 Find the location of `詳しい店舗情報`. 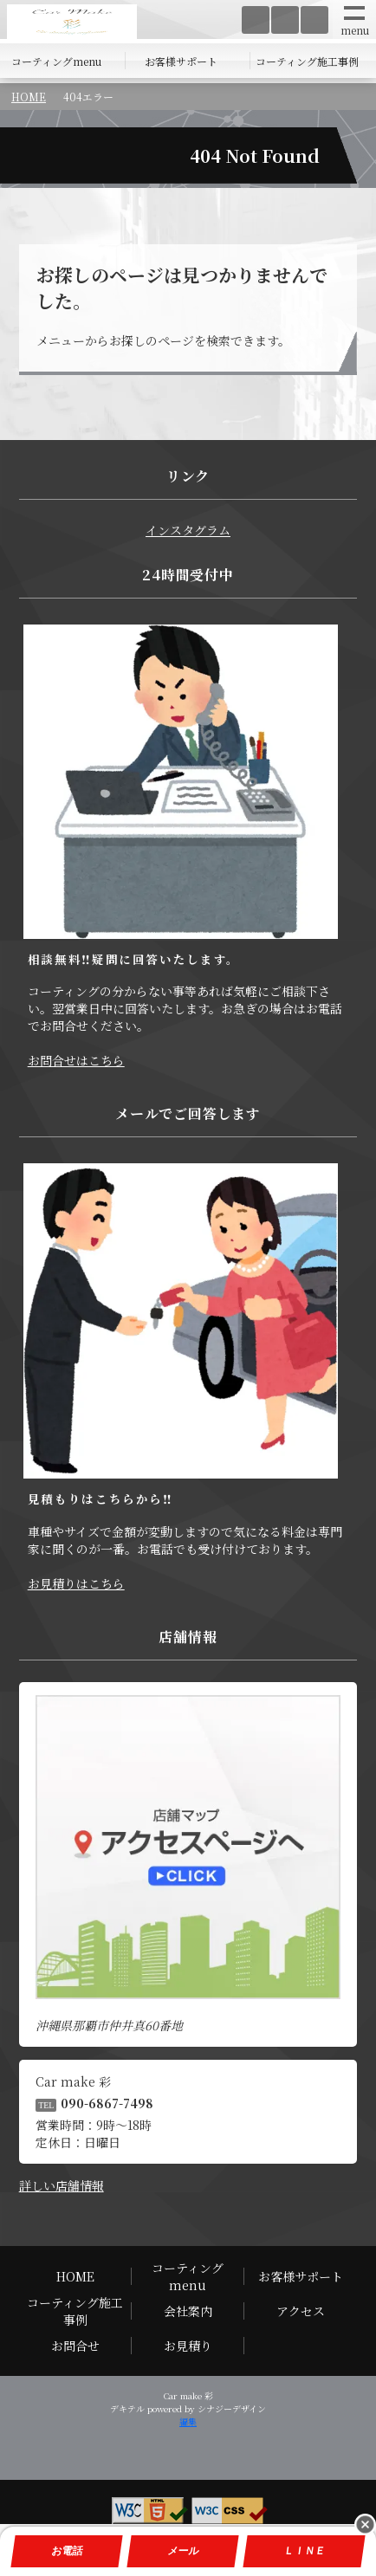

詳しい店舗情報 is located at coordinates (61, 2185).